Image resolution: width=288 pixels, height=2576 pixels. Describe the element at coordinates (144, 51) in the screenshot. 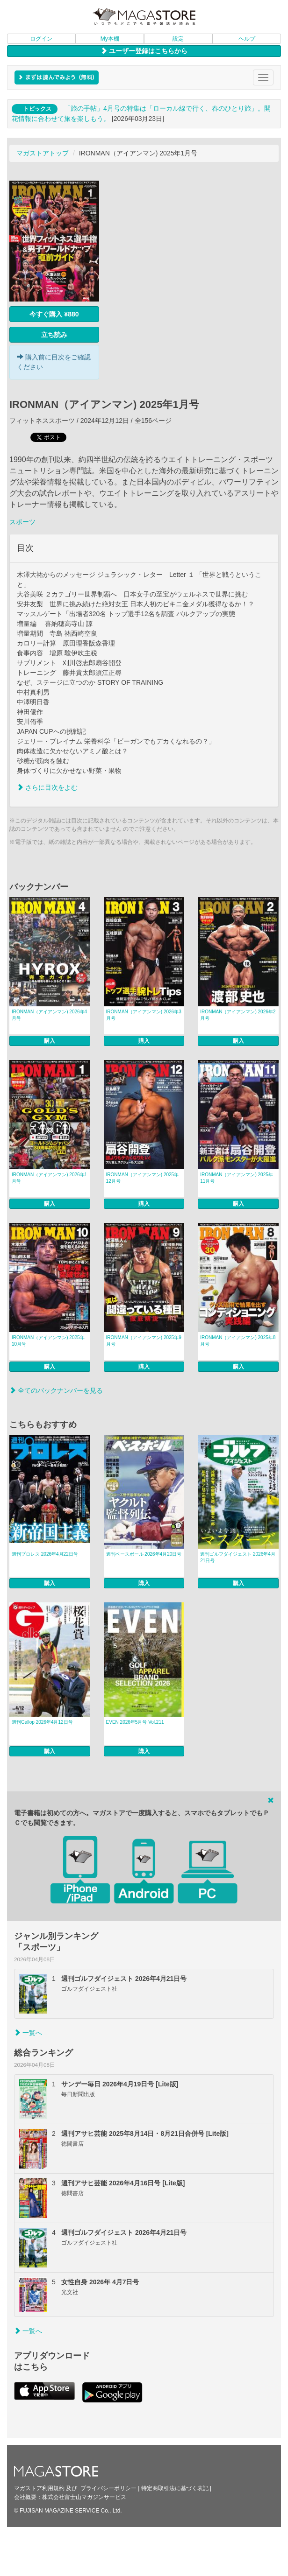

I see `ユーザー登録はこちらから` at that location.